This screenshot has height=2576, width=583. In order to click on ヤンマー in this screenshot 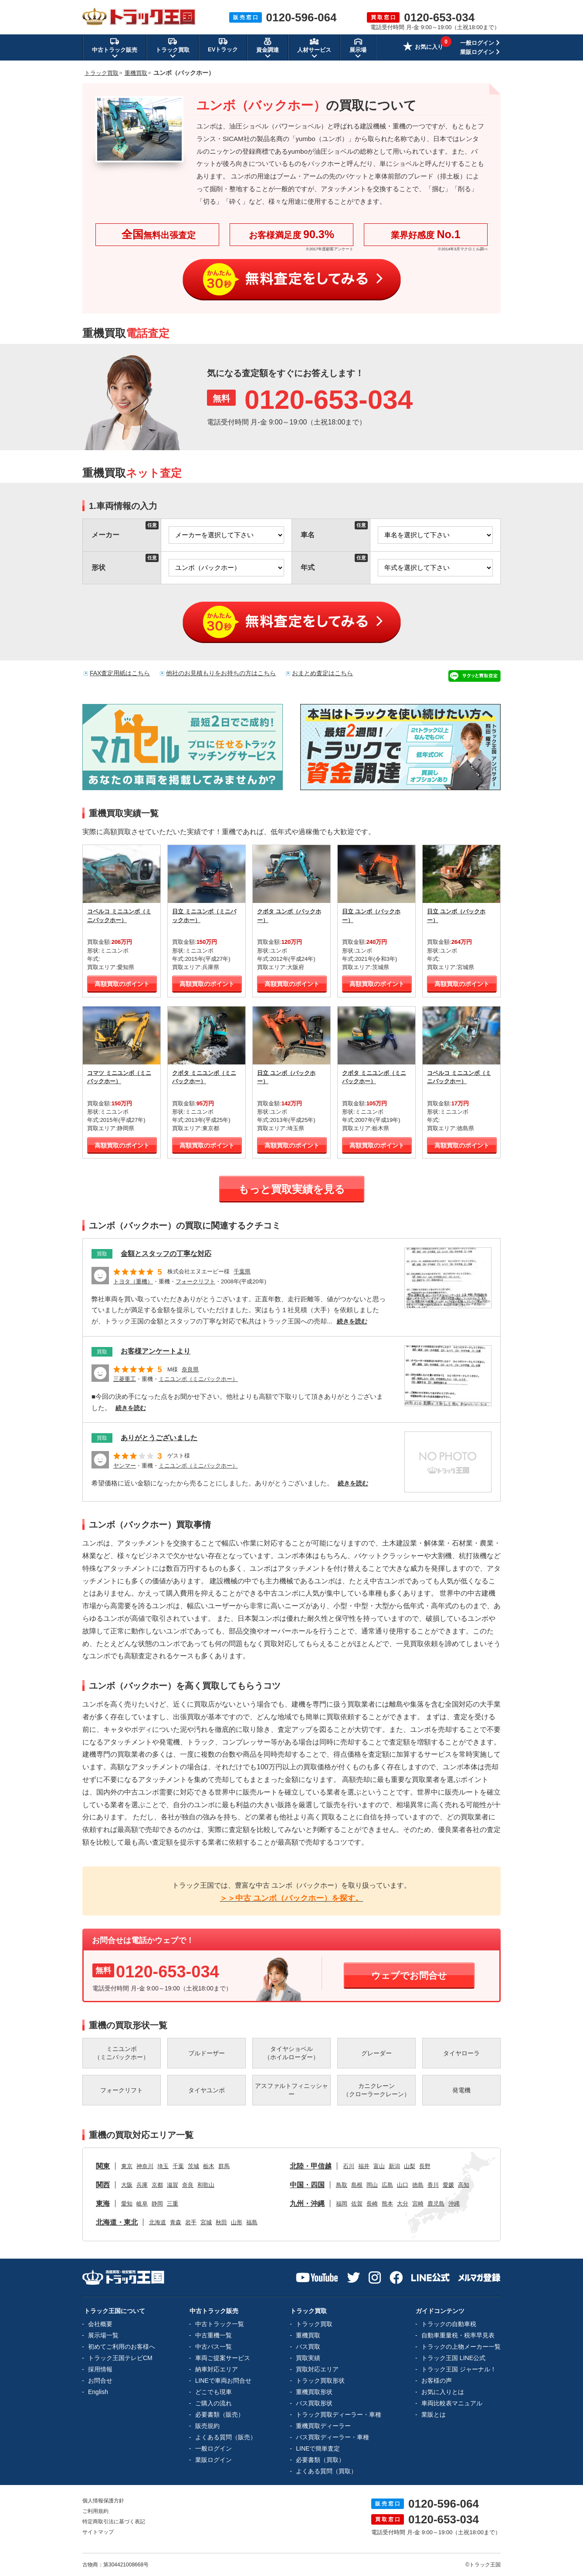, I will do `click(124, 1465)`.